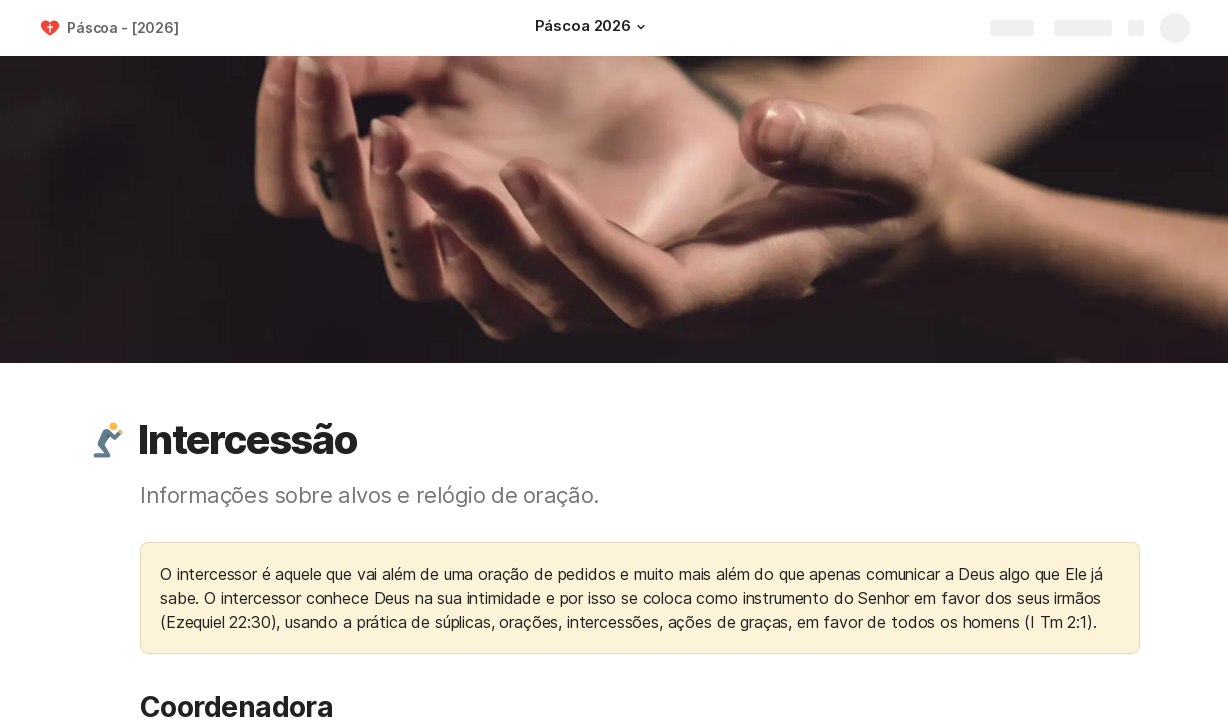 This screenshot has width=1228, height=720. I want to click on Páscoa - [2026], so click(123, 27).